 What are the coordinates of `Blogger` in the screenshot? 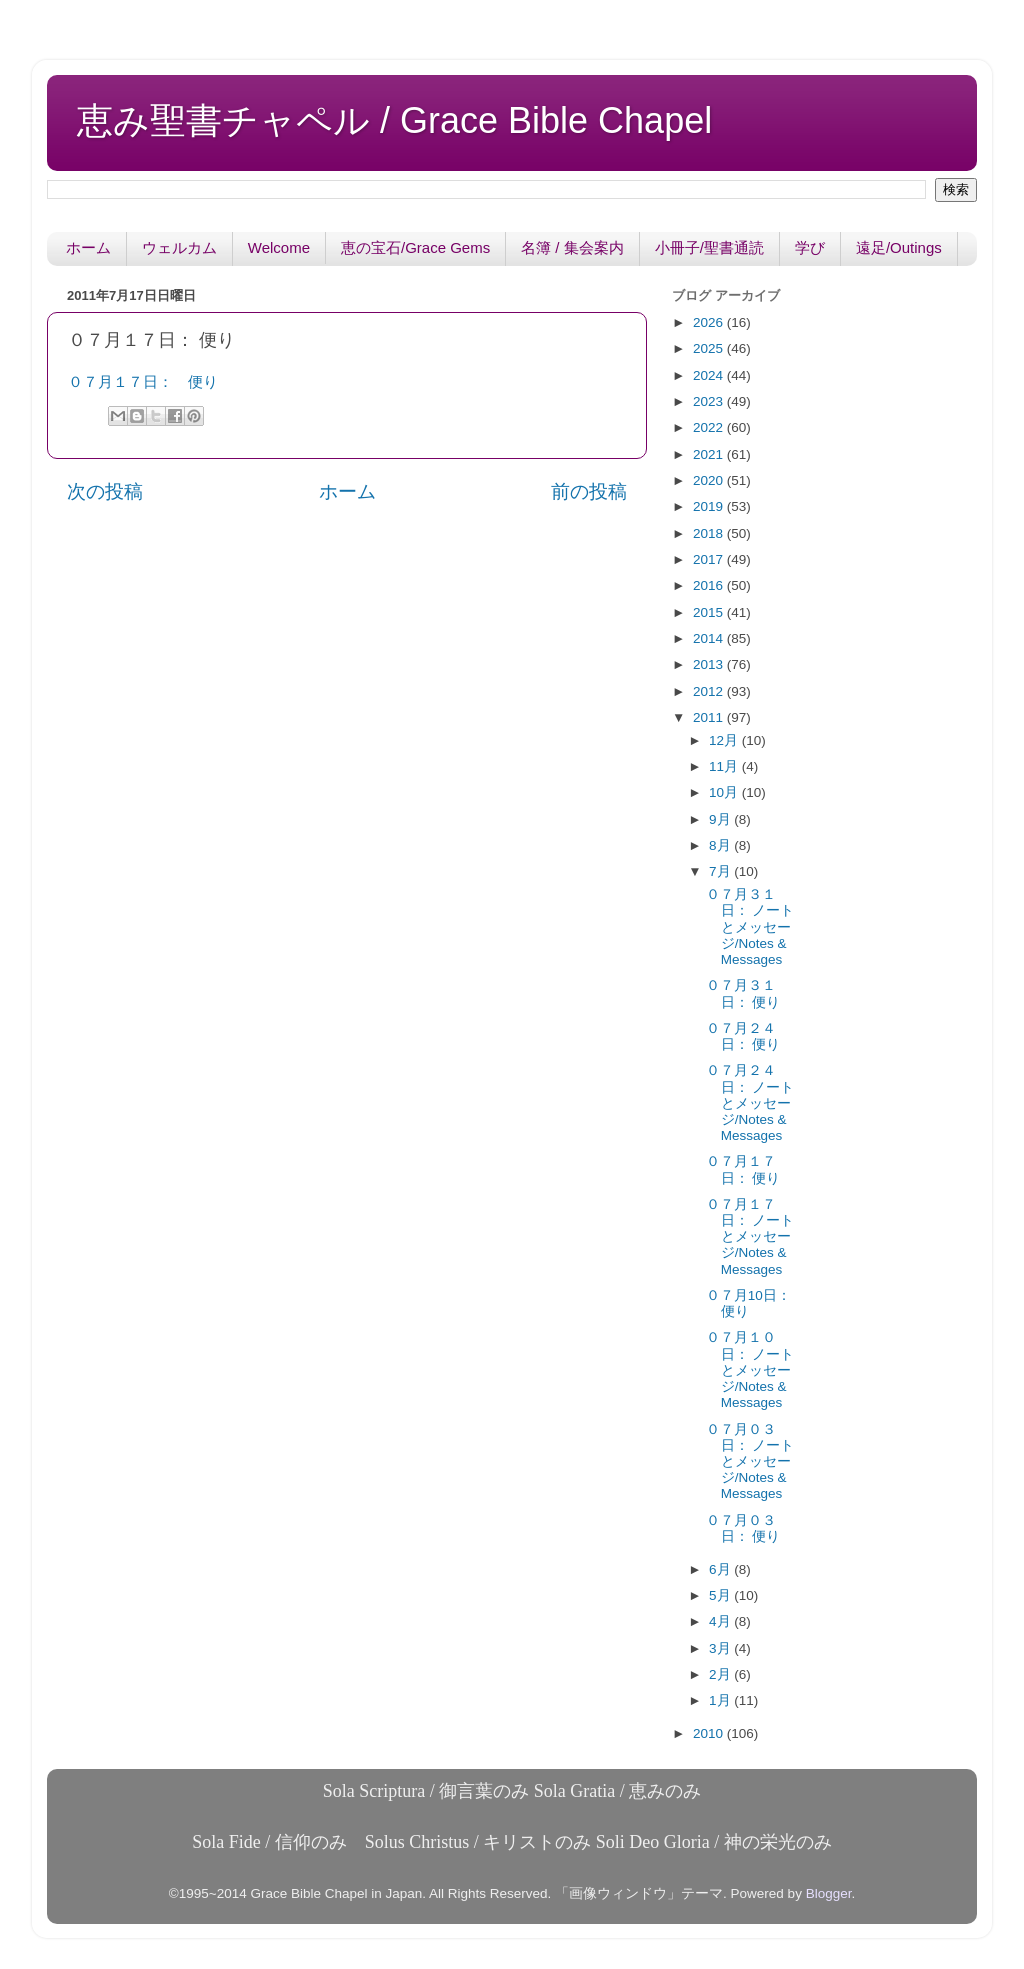 It's located at (829, 1893).